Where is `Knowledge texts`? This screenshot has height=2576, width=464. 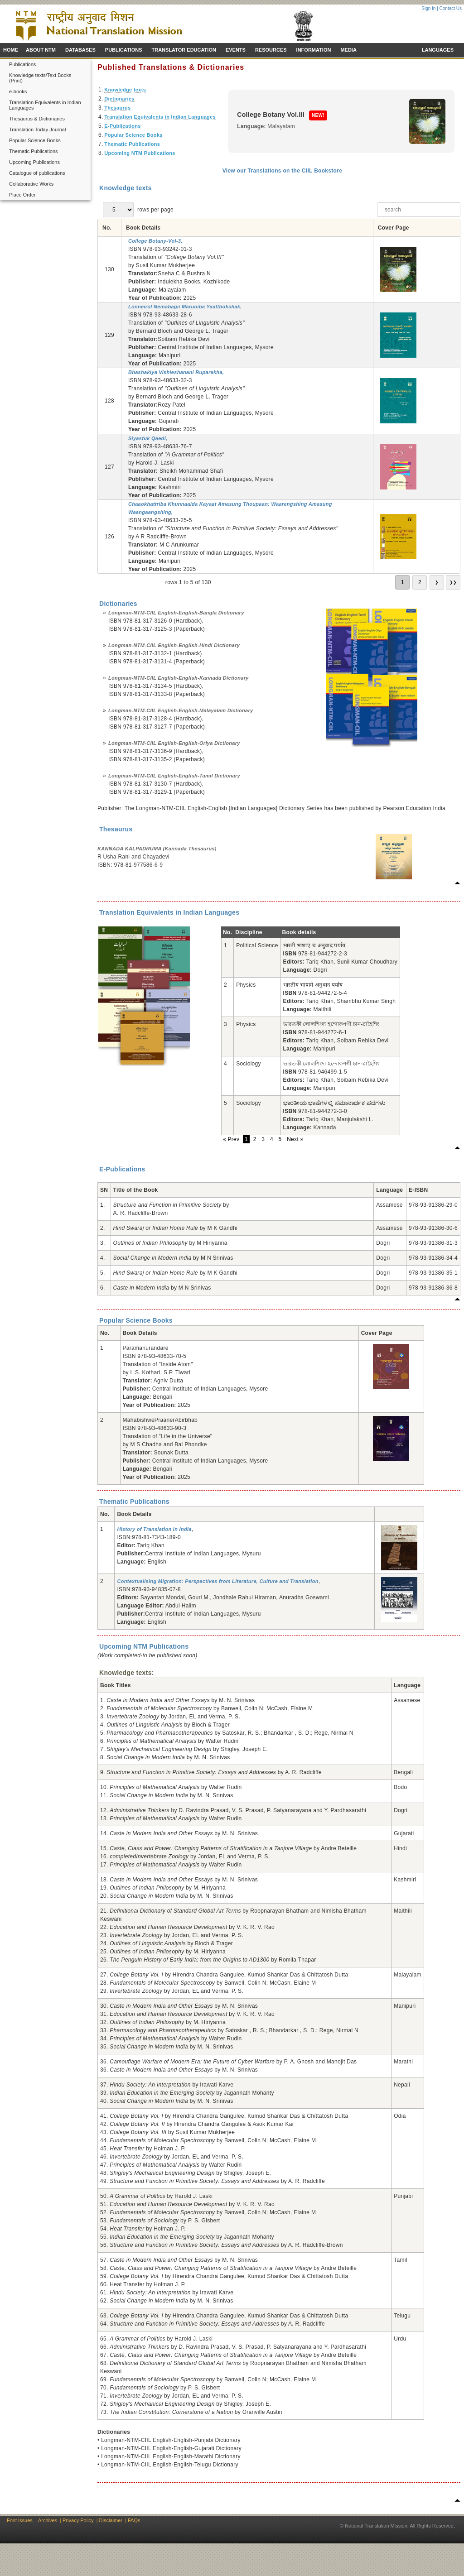 Knowledge texts is located at coordinates (125, 89).